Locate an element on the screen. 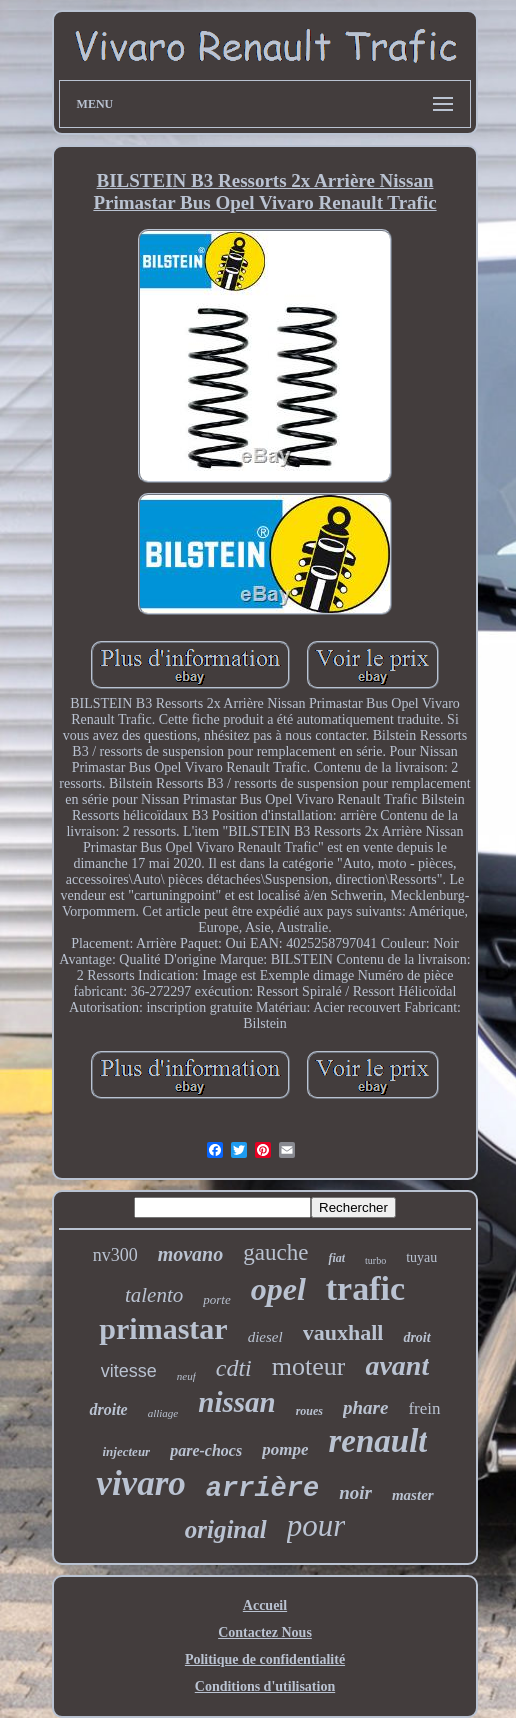 The height and width of the screenshot is (1718, 516). roues is located at coordinates (309, 1411).